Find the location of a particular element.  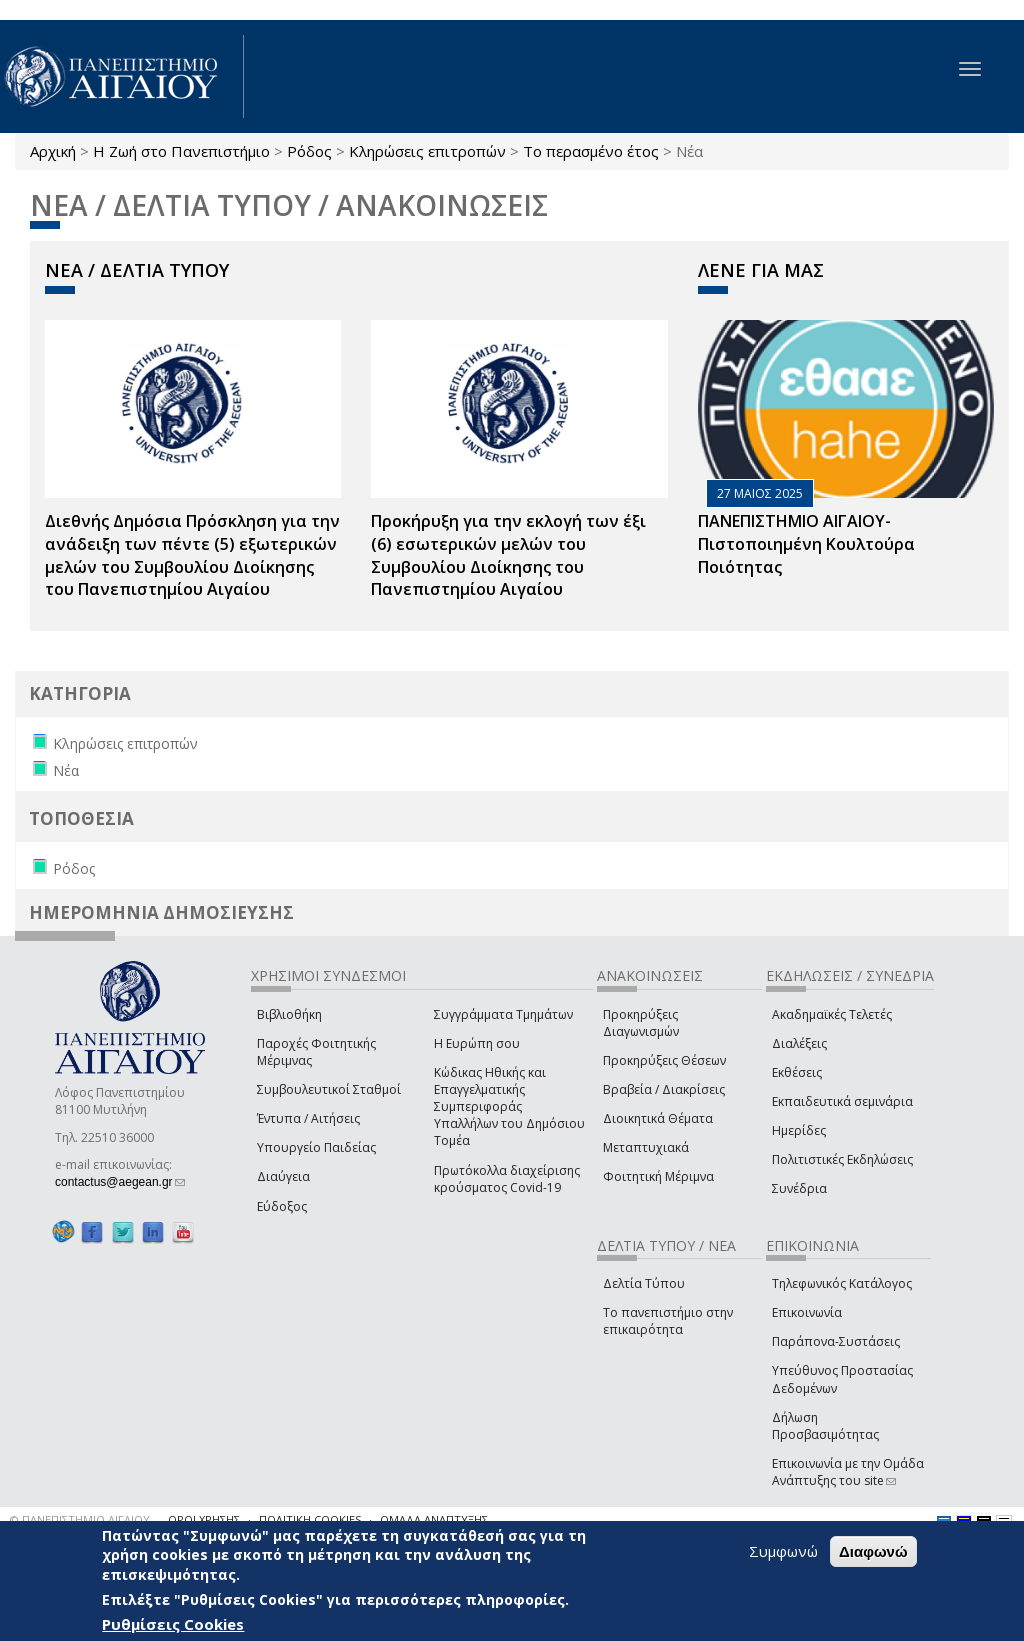

Ακαδημαϊκές Τελετές is located at coordinates (832, 1014).